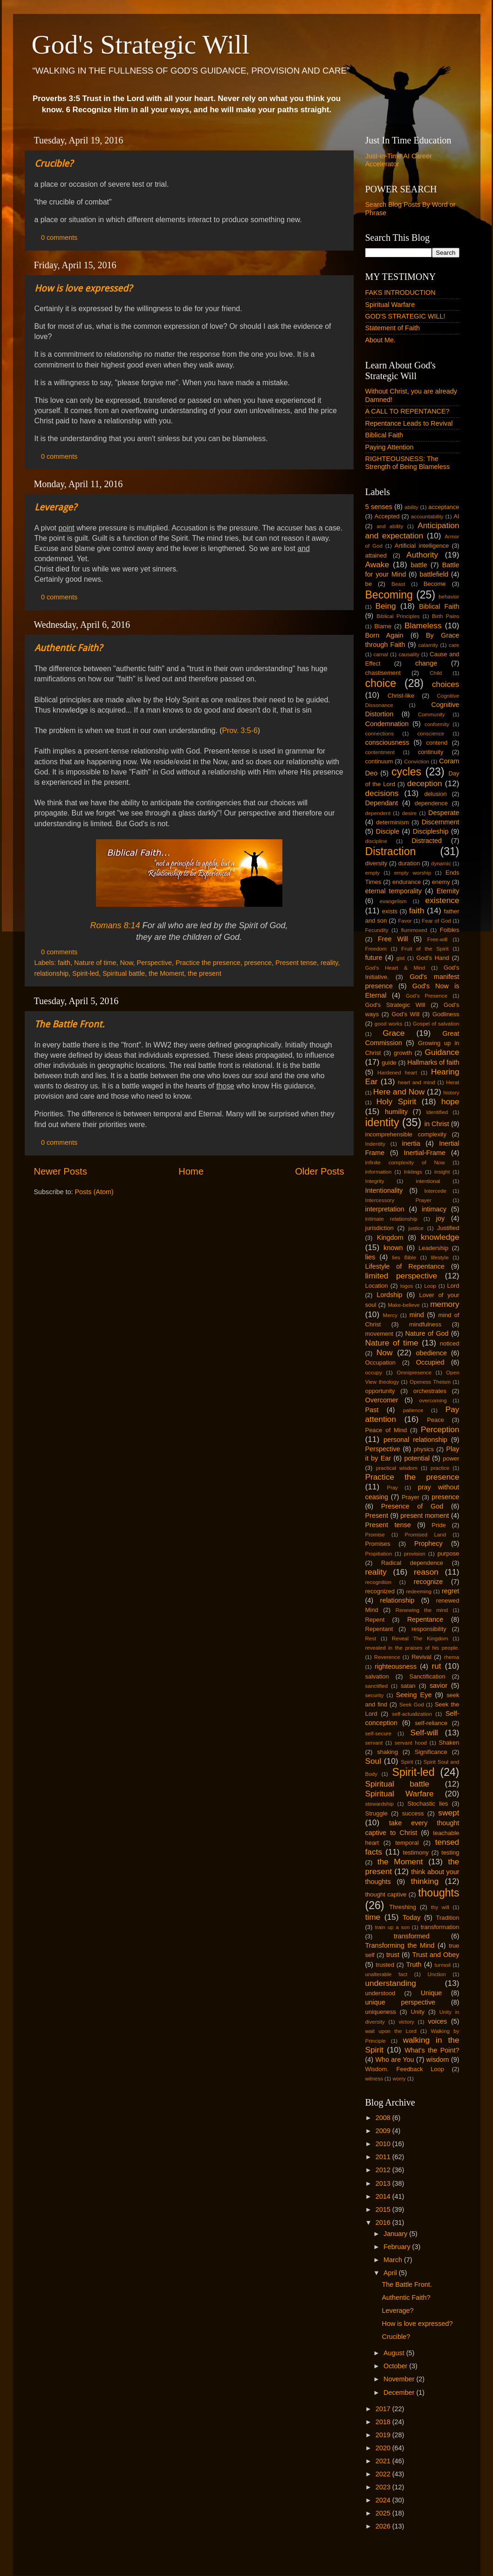 The height and width of the screenshot is (2576, 493). I want to click on November, so click(399, 2379).